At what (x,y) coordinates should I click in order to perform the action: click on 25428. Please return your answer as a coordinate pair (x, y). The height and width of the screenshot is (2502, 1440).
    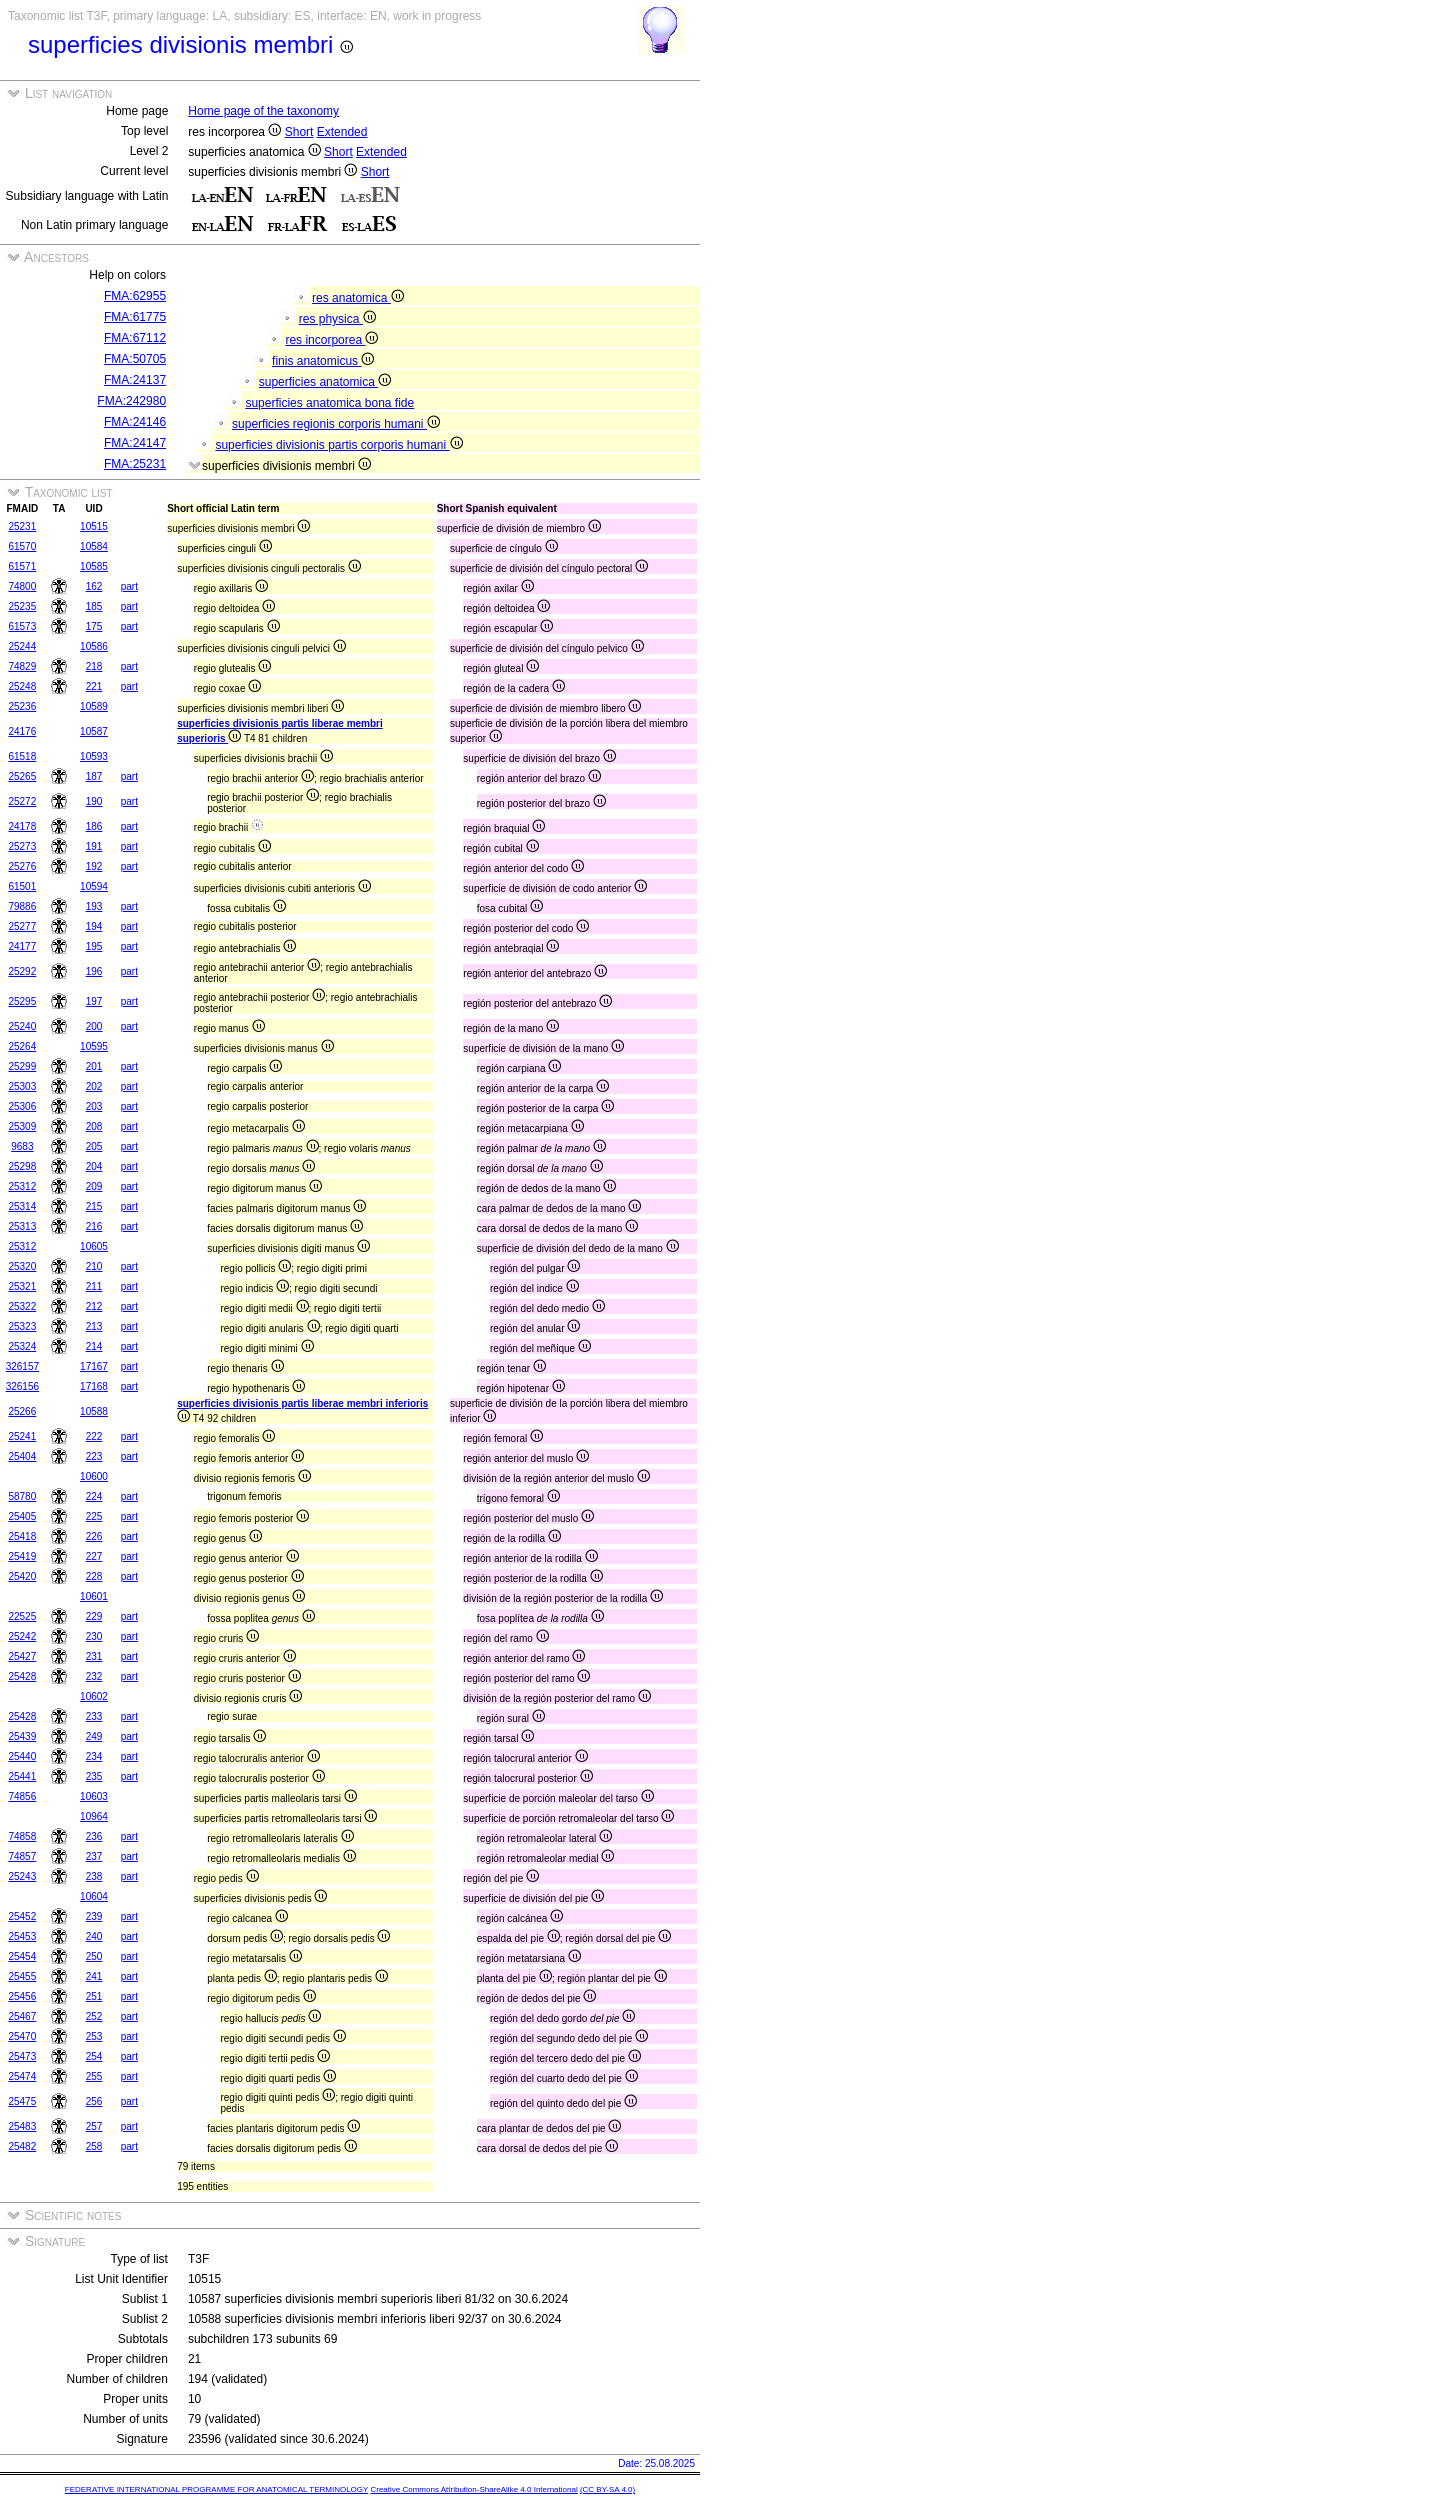
    Looking at the image, I should click on (22, 1676).